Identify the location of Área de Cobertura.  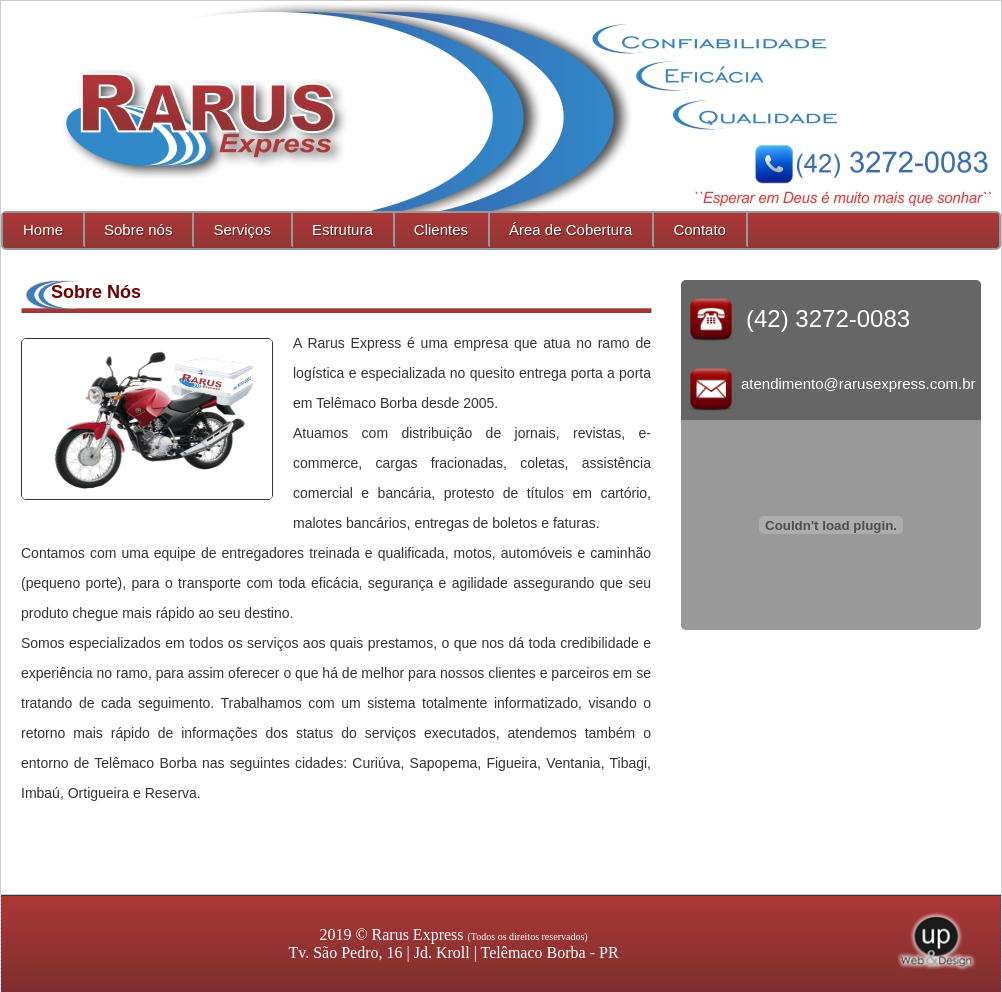
(570, 229).